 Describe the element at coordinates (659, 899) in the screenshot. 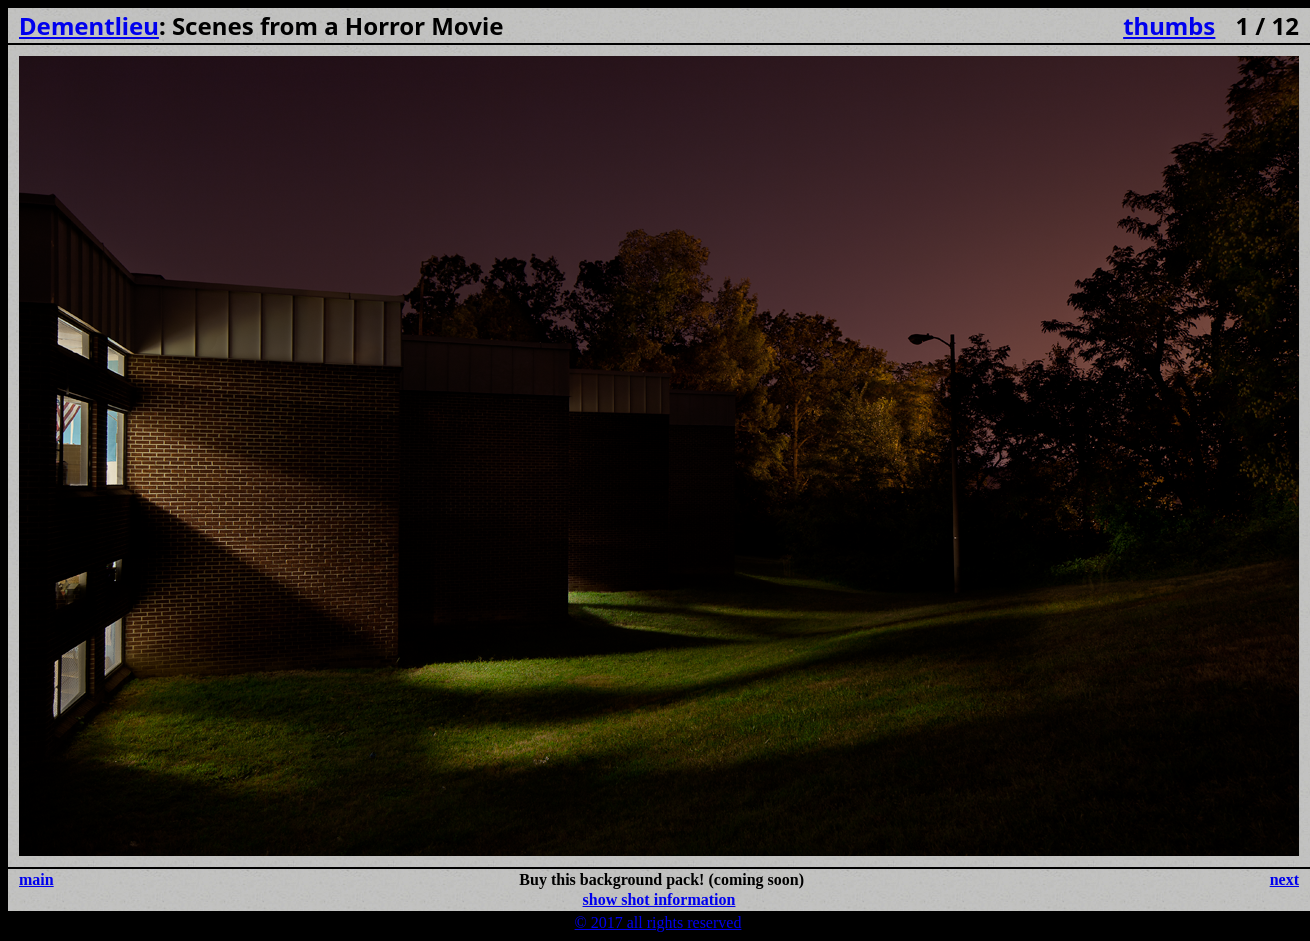

I see `show shot information` at that location.